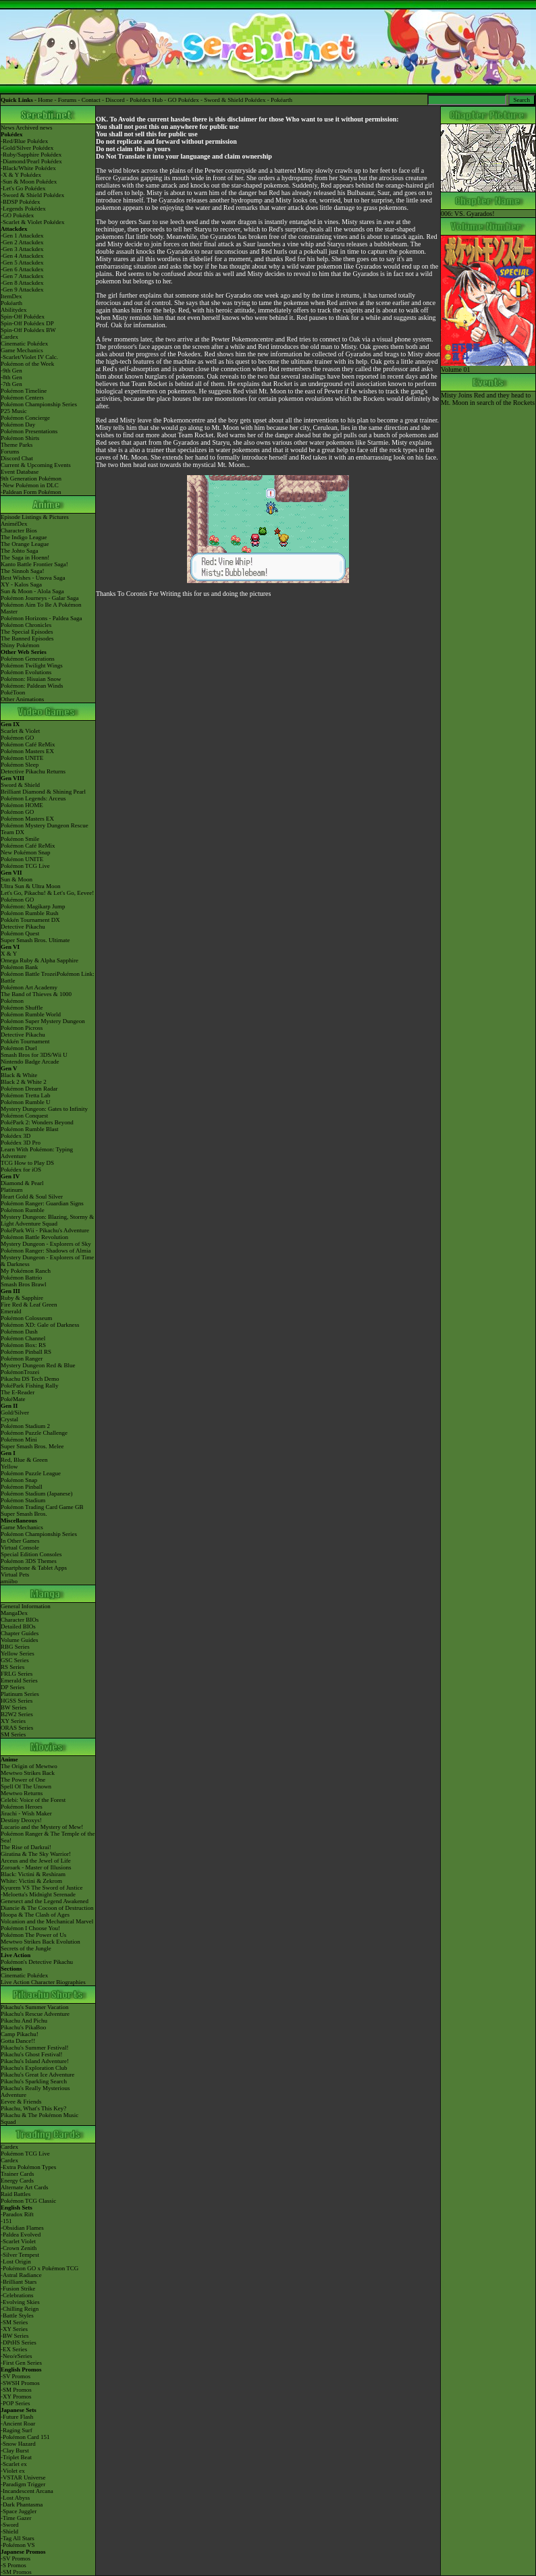 This screenshot has height=2576, width=536. Describe the element at coordinates (26, 1606) in the screenshot. I see `General Information` at that location.